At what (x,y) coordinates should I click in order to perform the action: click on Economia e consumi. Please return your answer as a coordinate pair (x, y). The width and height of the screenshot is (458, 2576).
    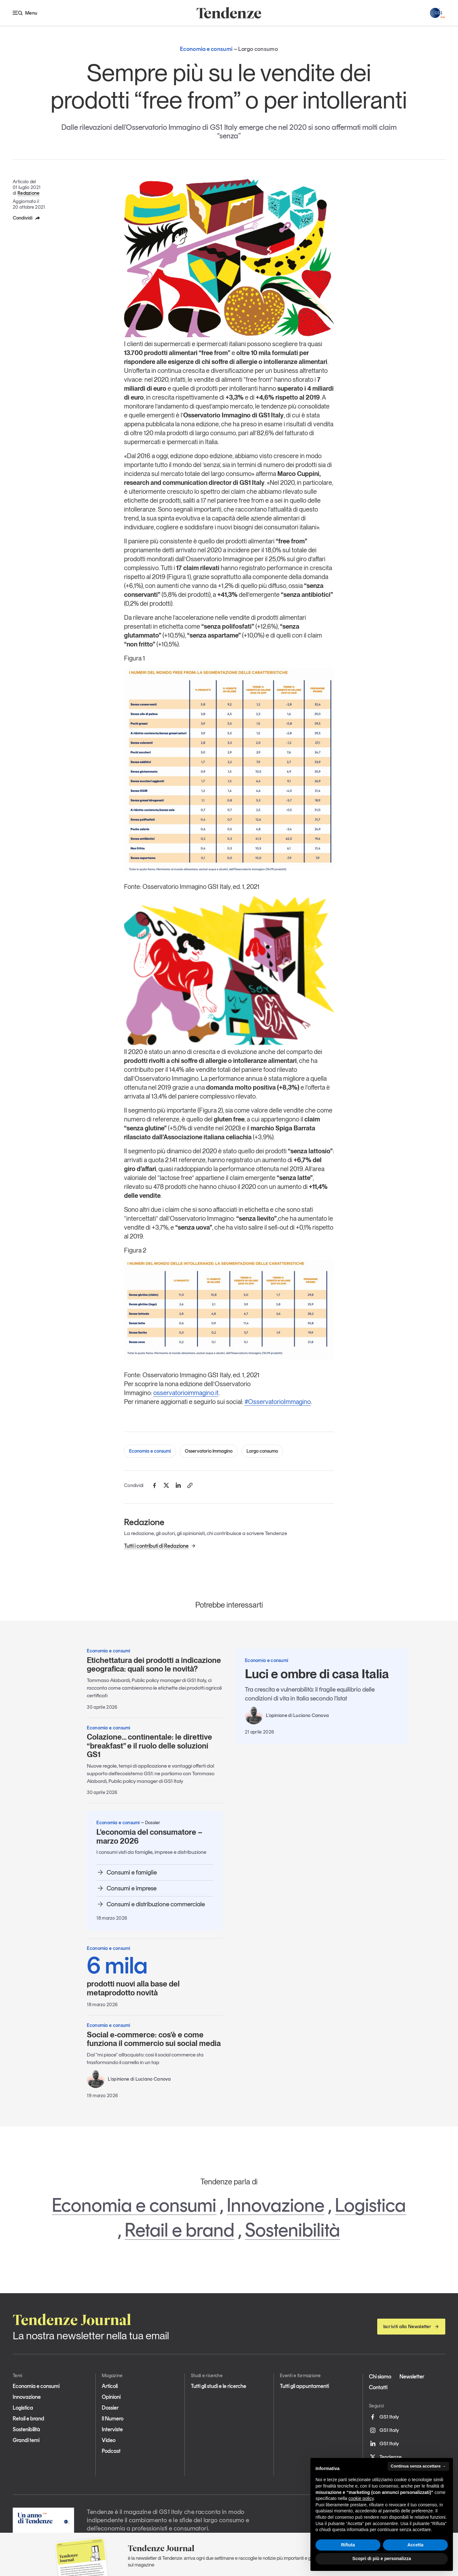
    Looking at the image, I should click on (150, 1451).